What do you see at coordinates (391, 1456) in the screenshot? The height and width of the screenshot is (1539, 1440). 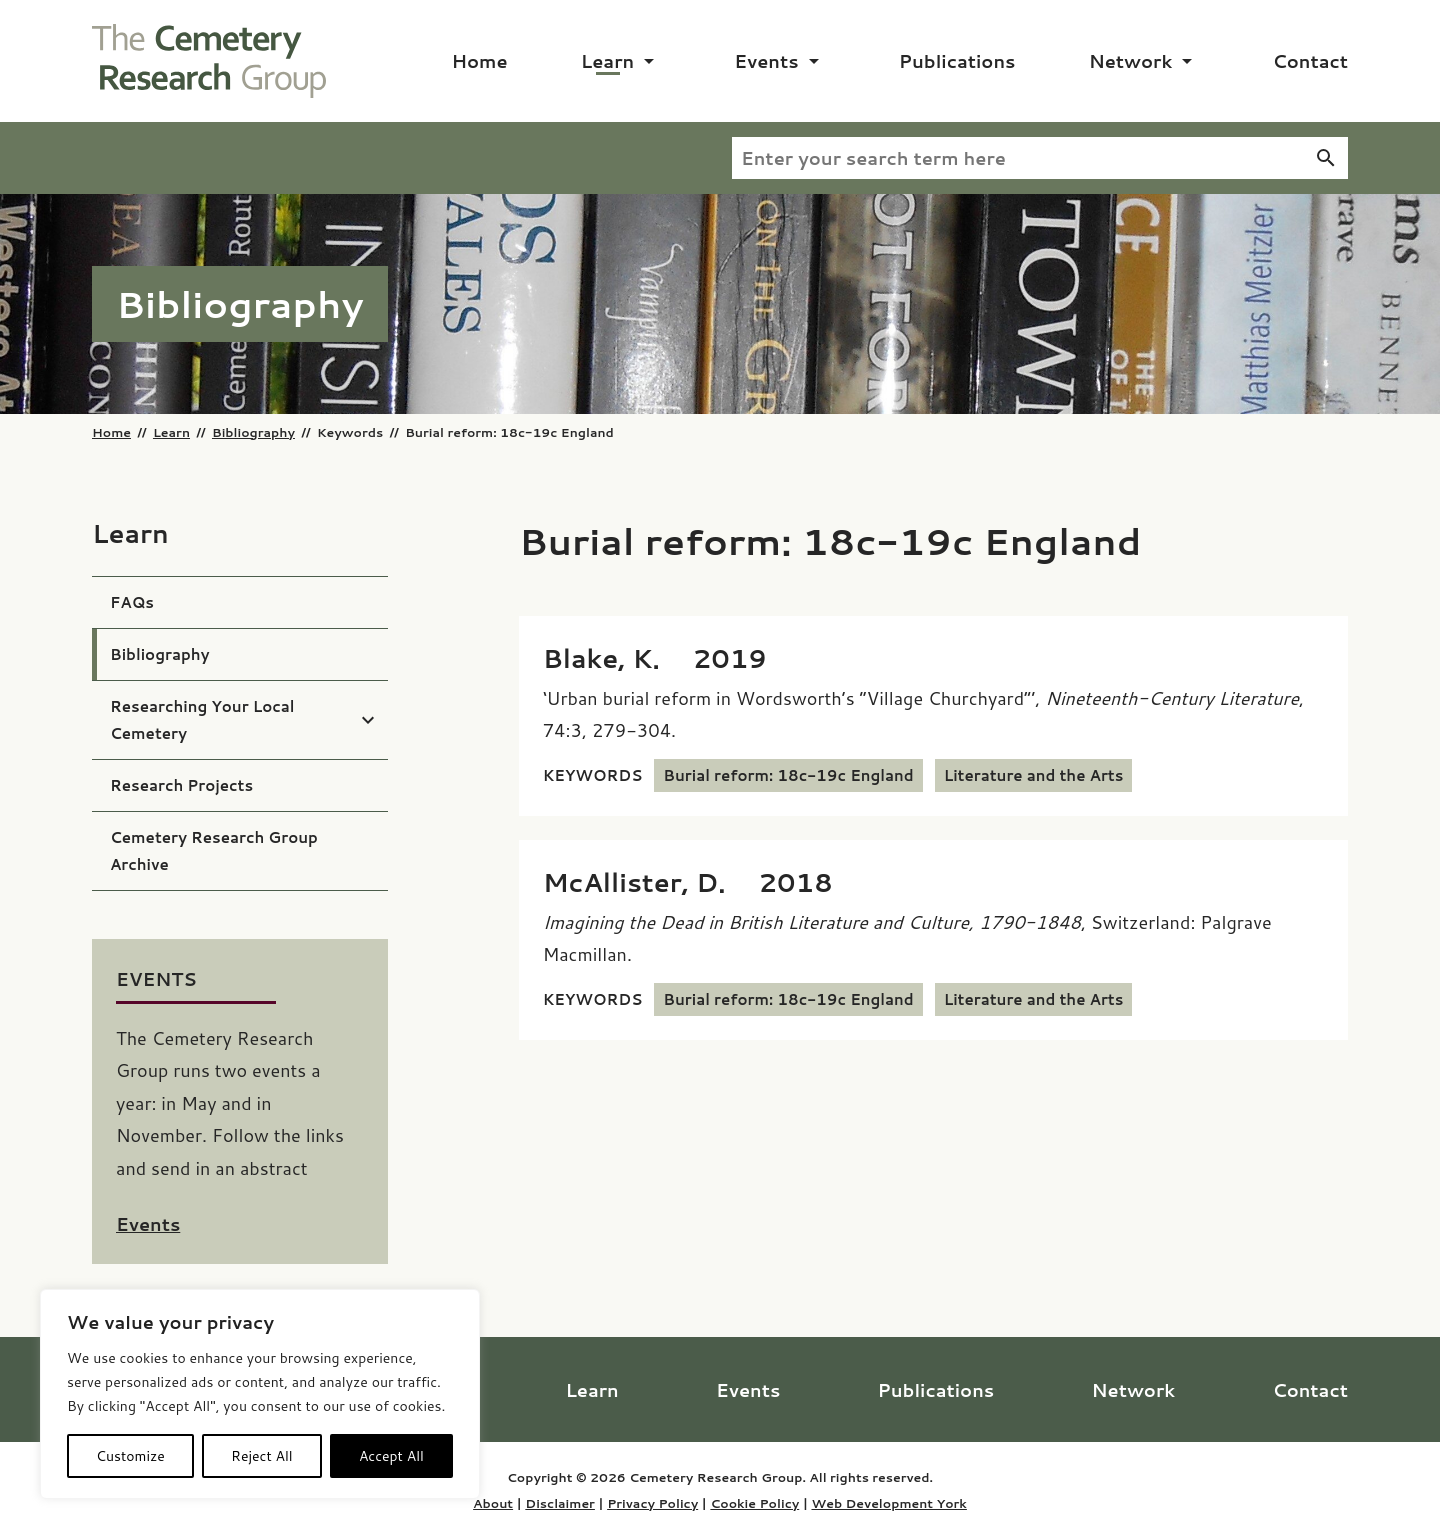 I see `Accept All` at bounding box center [391, 1456].